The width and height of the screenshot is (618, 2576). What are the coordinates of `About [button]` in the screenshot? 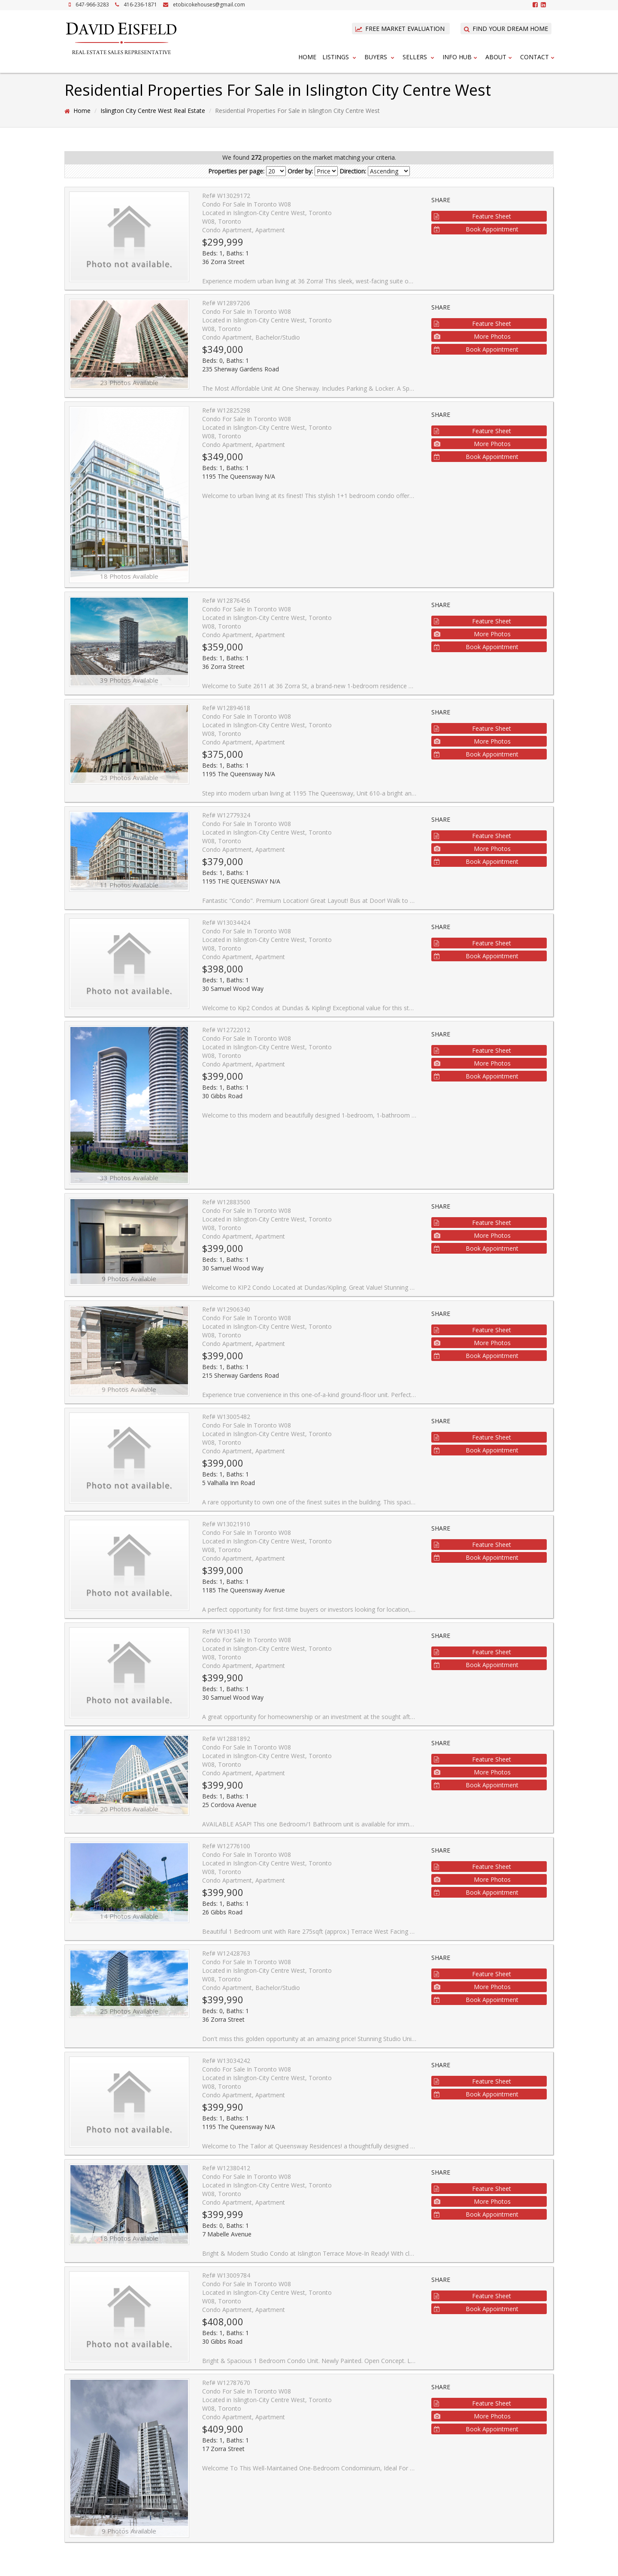 It's located at (499, 57).